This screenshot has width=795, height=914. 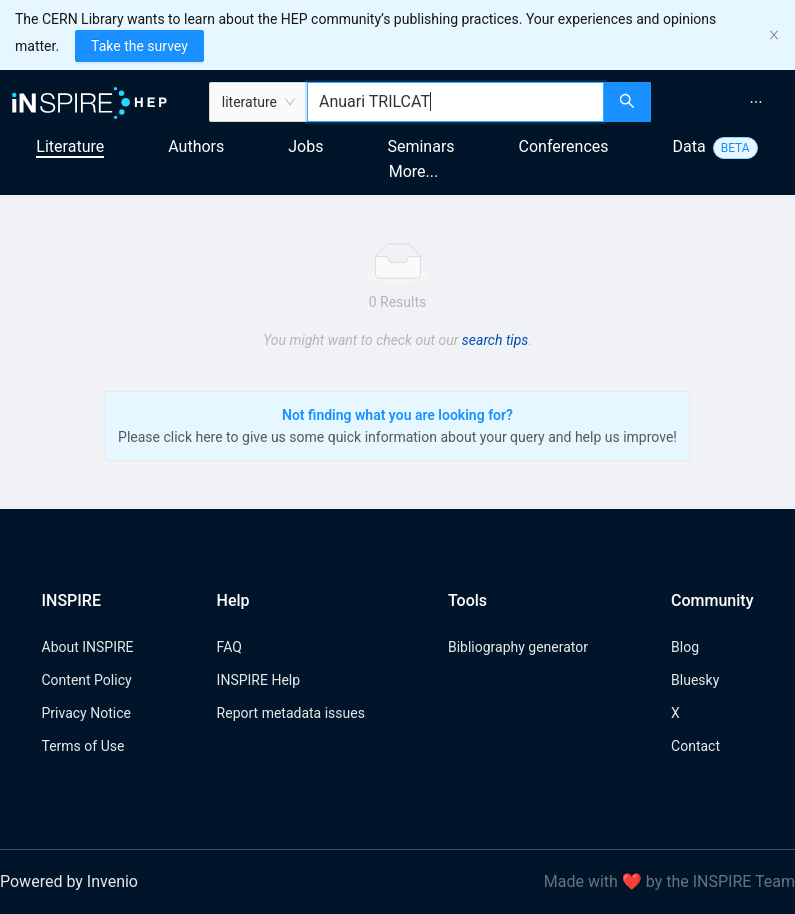 What do you see at coordinates (689, 146) in the screenshot?
I see `Data` at bounding box center [689, 146].